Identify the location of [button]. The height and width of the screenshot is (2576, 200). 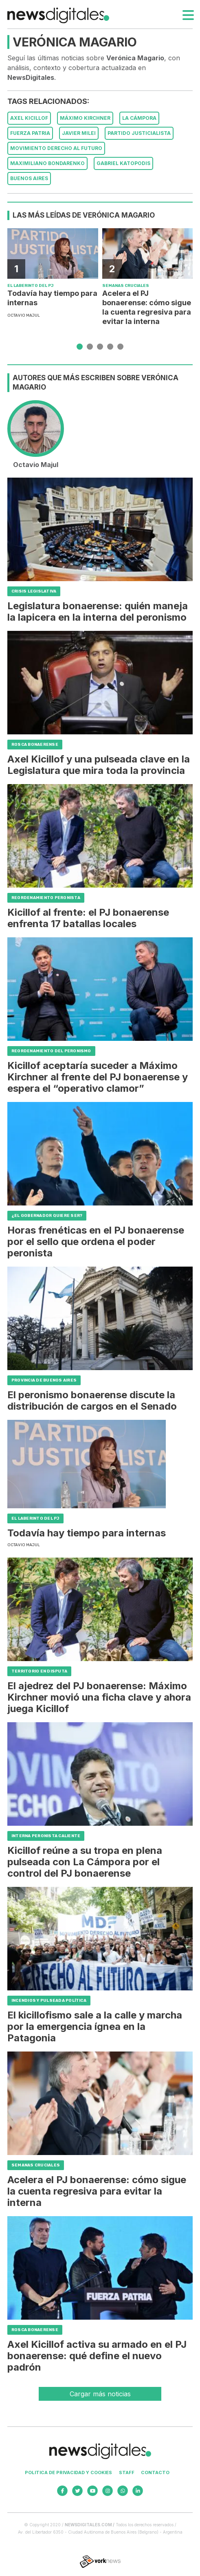
(80, 347).